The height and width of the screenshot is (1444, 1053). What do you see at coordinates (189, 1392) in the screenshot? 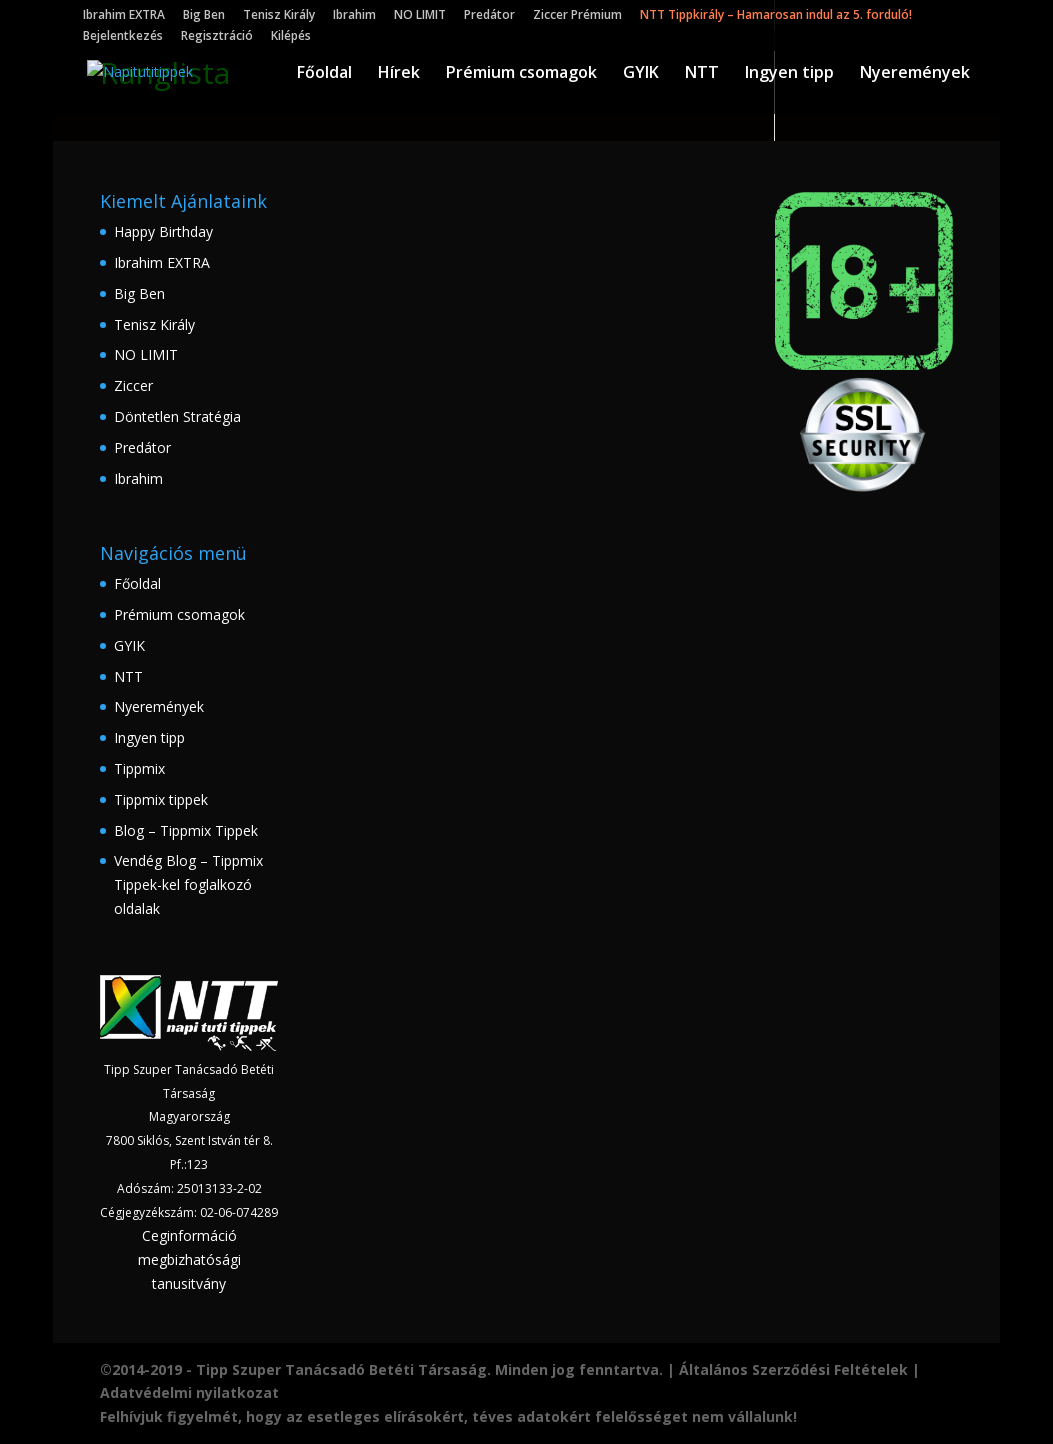
I see `Adatvédelmi nyilatkozat` at bounding box center [189, 1392].